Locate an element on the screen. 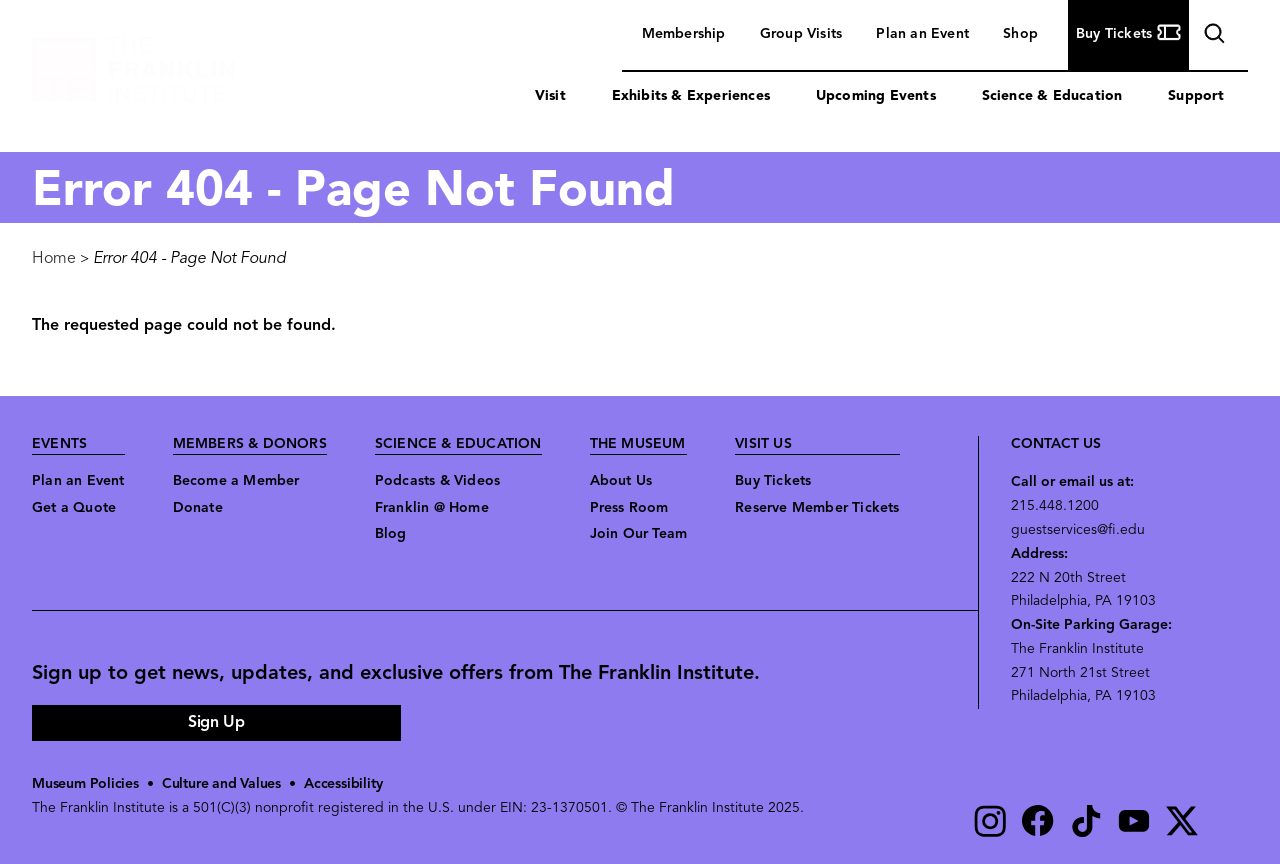 This screenshot has height=864, width=1280. Exhibits & Experiences is located at coordinates (691, 96).